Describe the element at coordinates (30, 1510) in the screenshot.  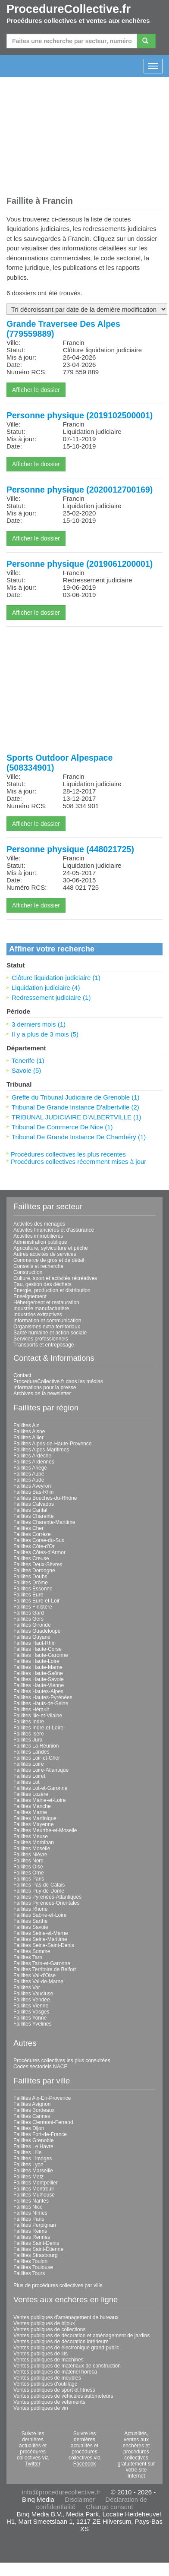
I see `Faillites Cantal` at that location.